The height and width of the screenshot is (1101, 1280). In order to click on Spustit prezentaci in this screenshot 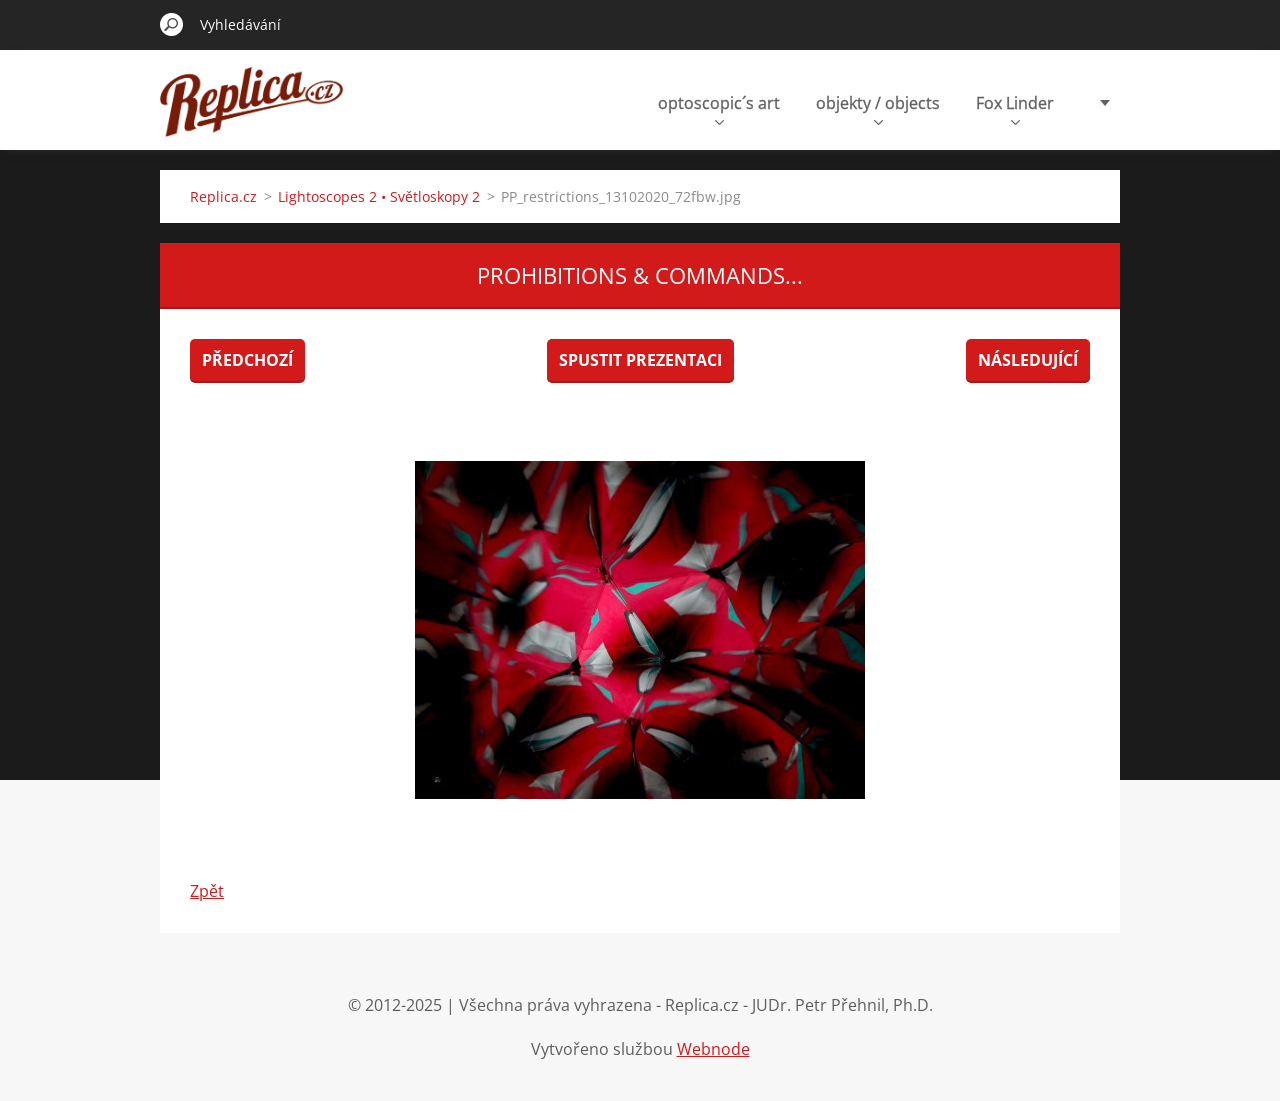, I will do `click(640, 360)`.